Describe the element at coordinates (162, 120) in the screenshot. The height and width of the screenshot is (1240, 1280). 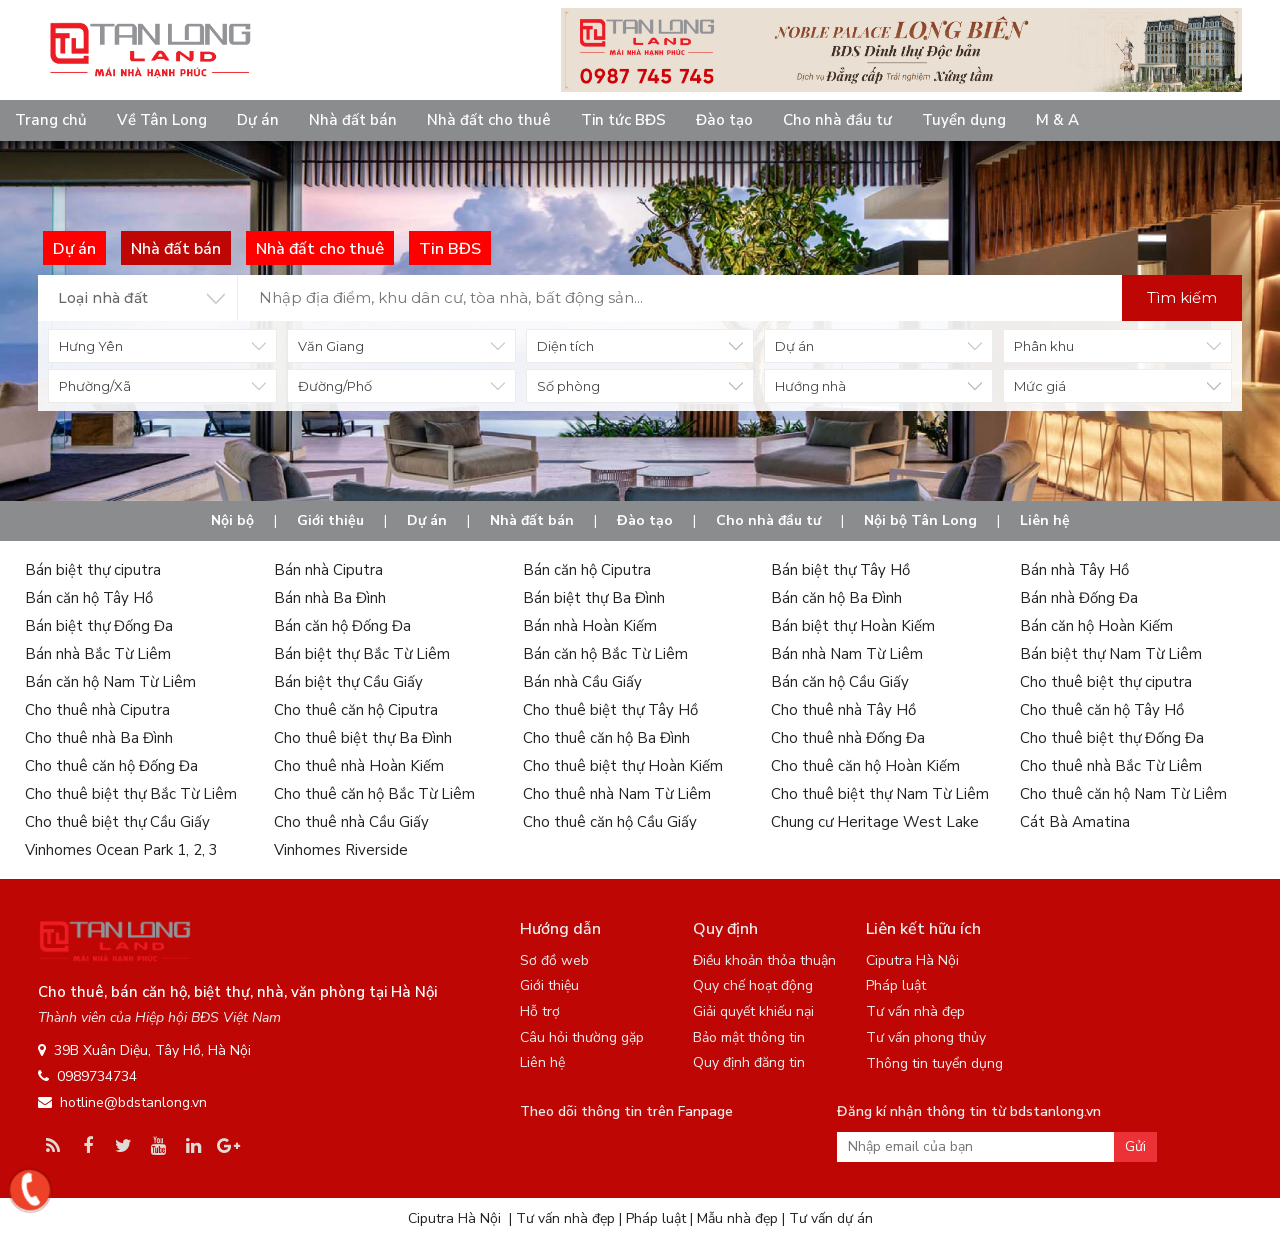
I see `Về Tân Long` at that location.